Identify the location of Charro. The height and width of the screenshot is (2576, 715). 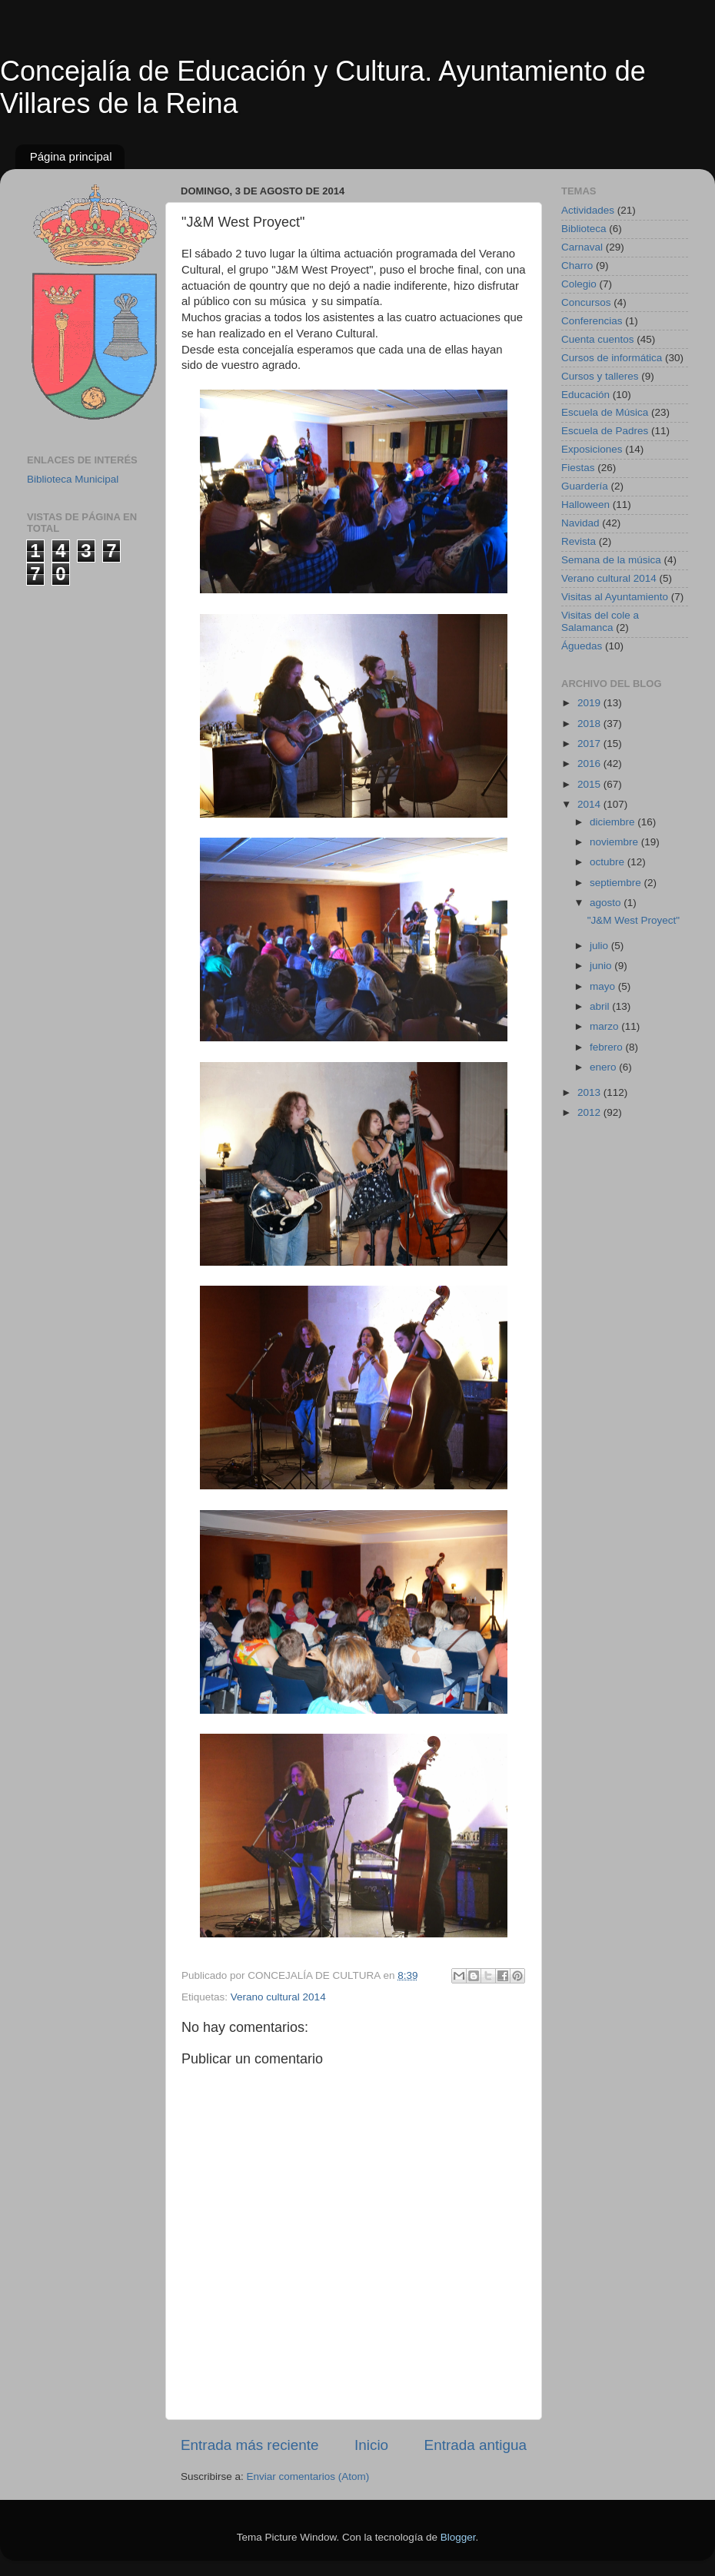
(577, 265).